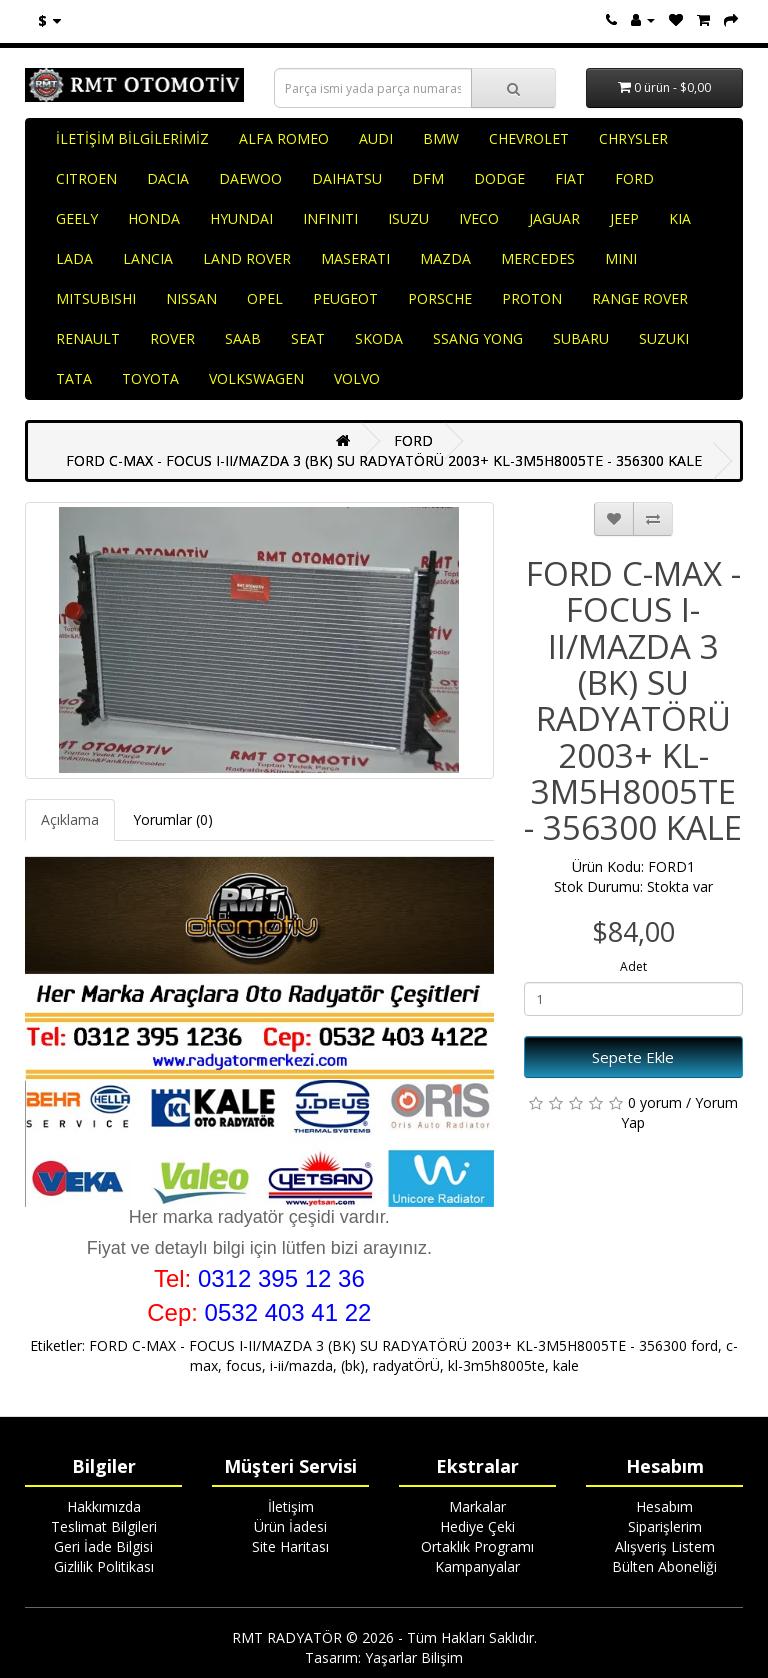  Describe the element at coordinates (104, 1566) in the screenshot. I see `Gizlilik Politikası` at that location.